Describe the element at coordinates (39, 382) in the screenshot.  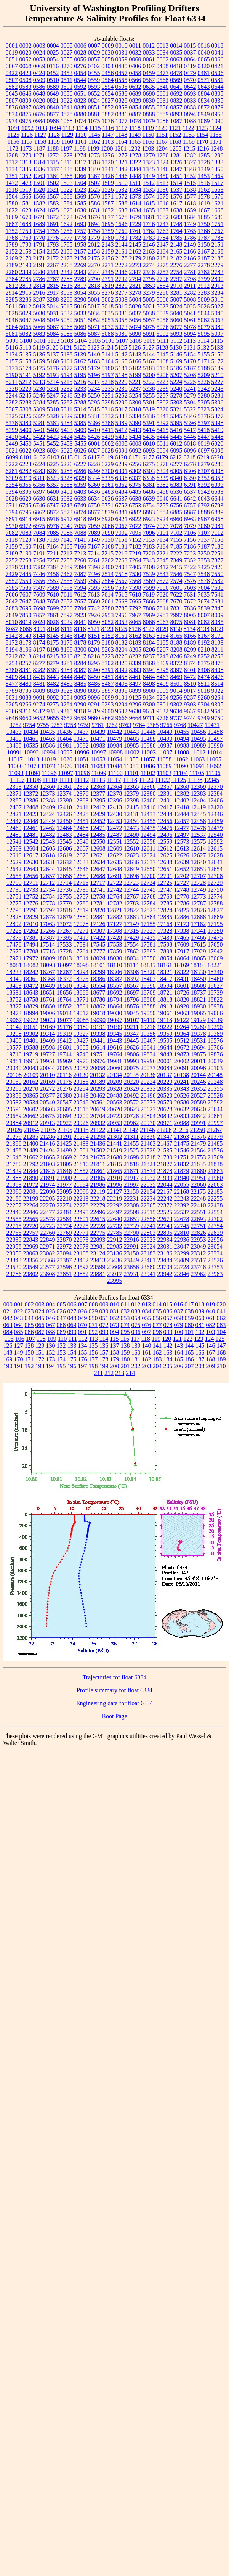
I see `5213` at that location.